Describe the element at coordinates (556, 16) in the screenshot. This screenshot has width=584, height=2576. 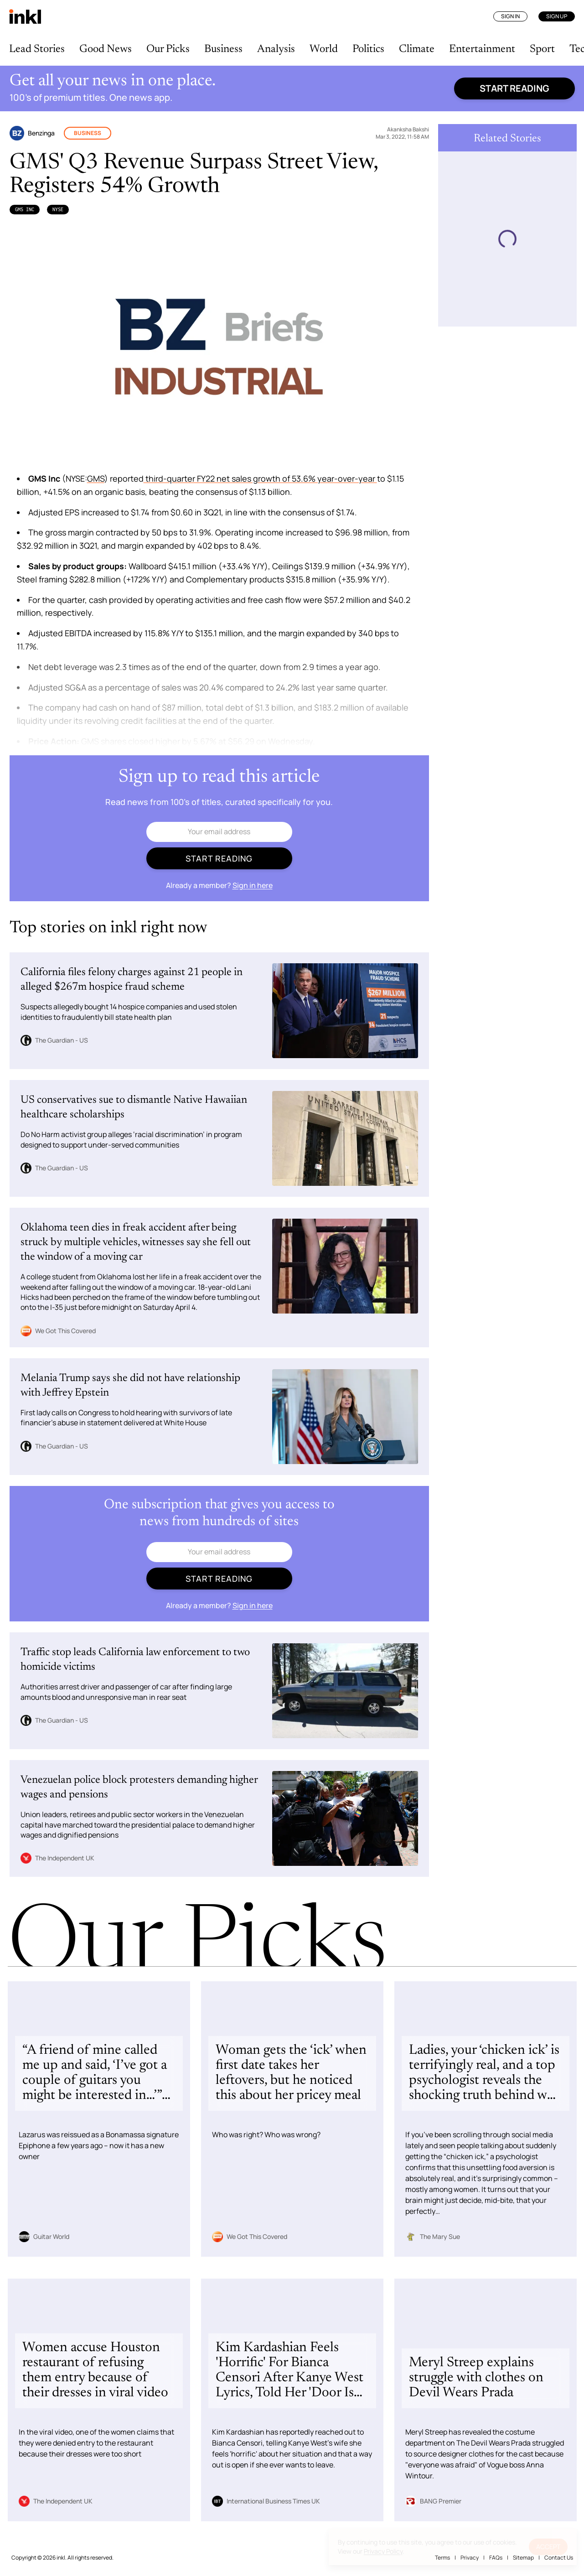
I see `Sign Up` at that location.